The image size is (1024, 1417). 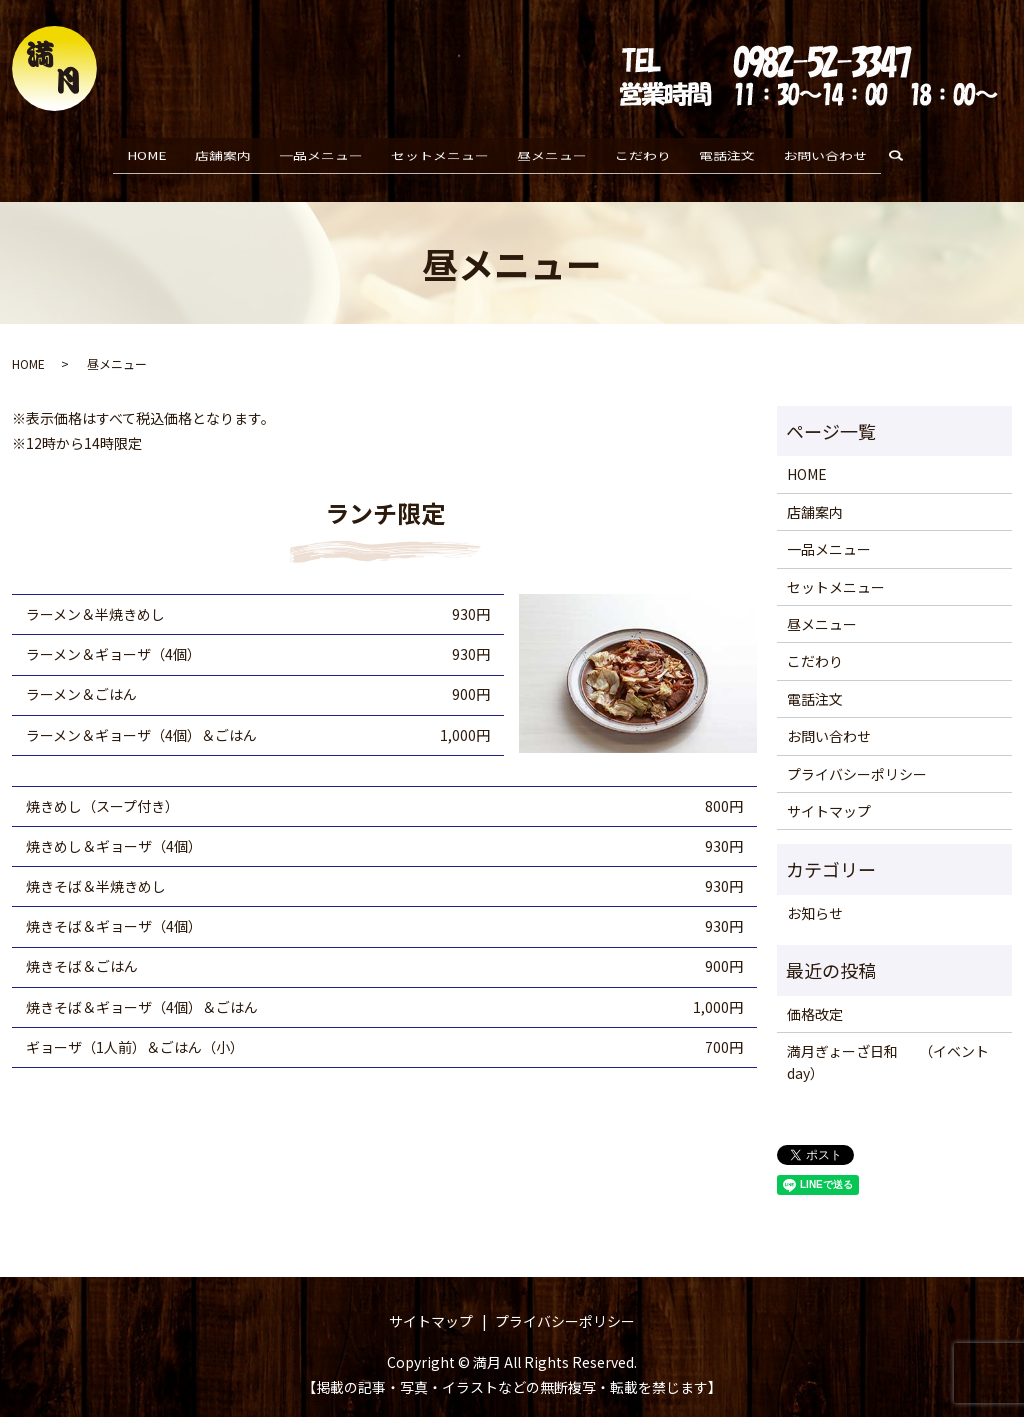 What do you see at coordinates (857, 756) in the screenshot?
I see `プライバシーポリシー` at bounding box center [857, 756].